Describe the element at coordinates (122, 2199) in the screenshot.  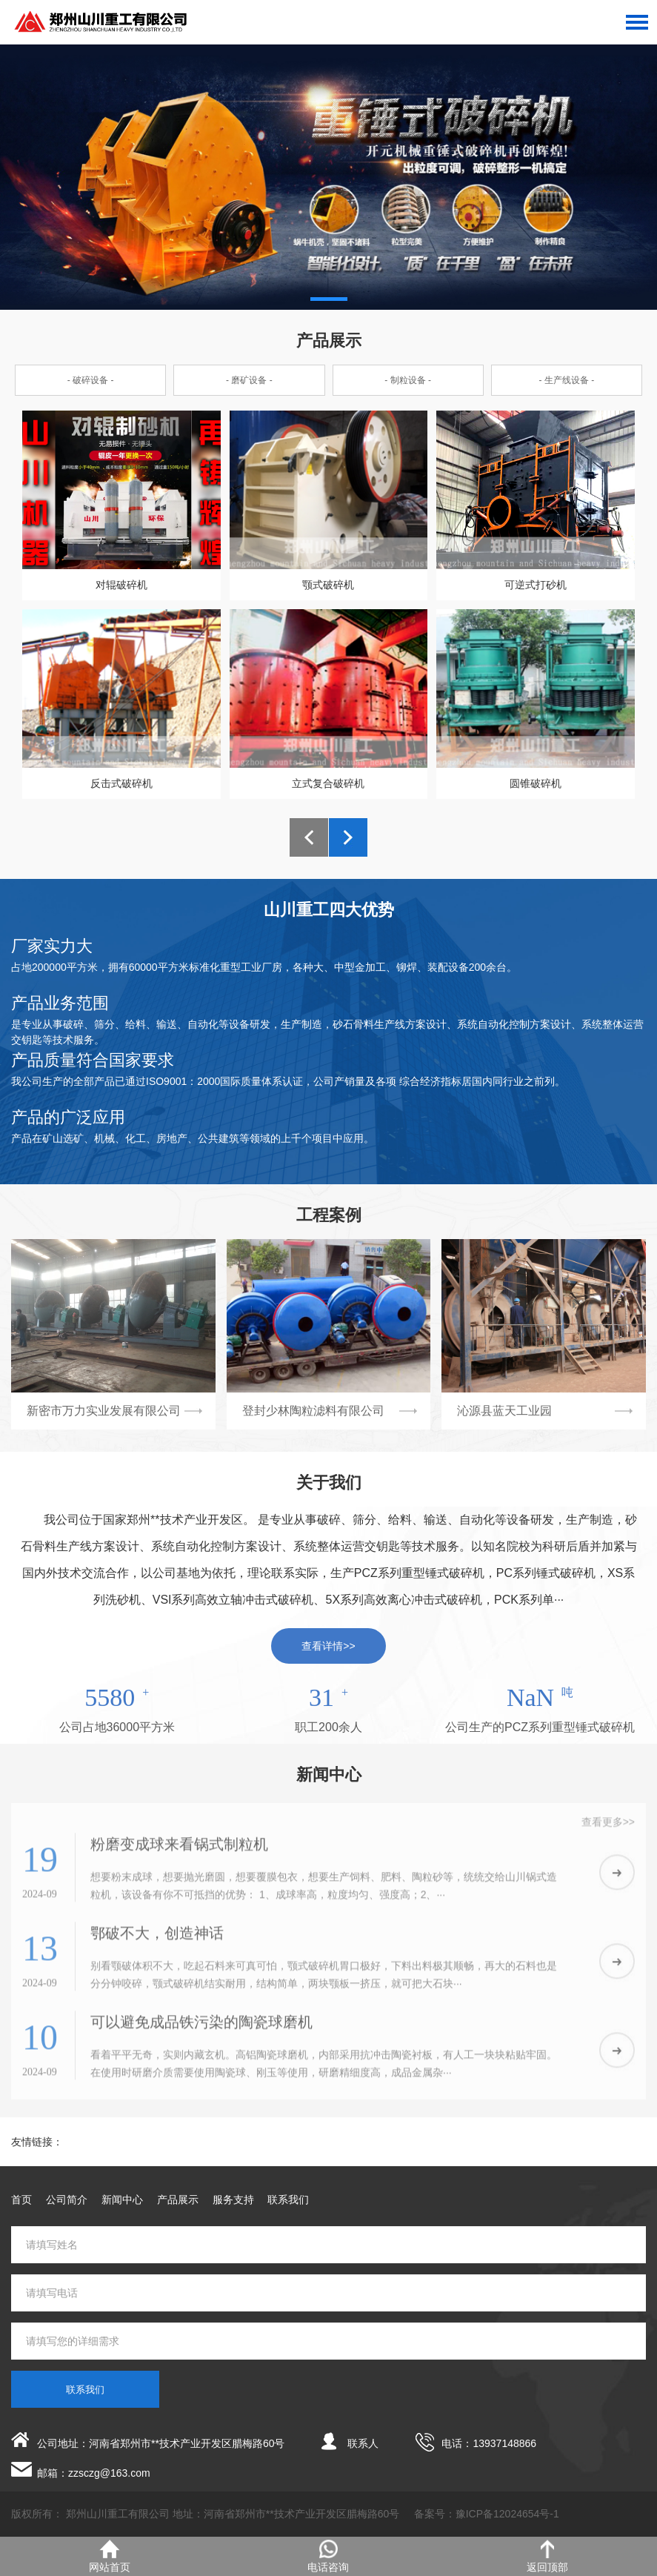
I see `新闻中心` at that location.